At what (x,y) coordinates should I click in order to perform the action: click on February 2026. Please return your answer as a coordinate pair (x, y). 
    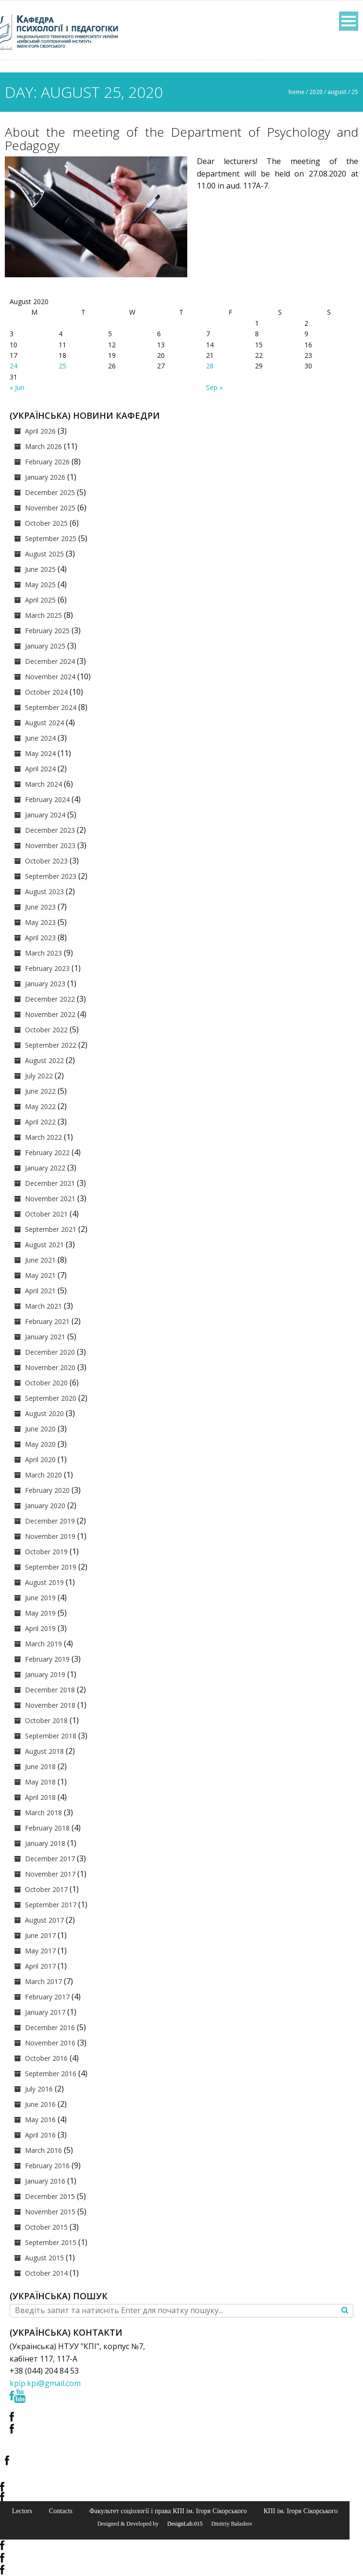
    Looking at the image, I should click on (47, 461).